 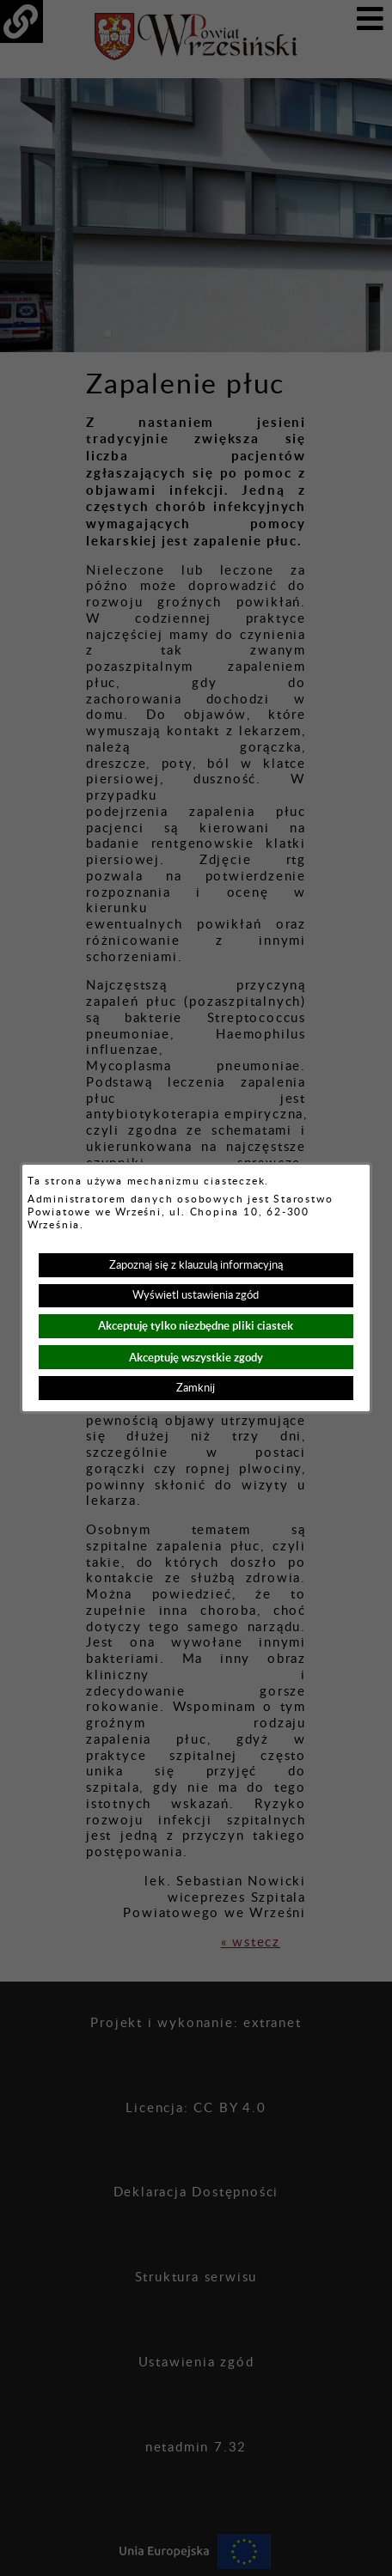 I want to click on Zapoznaj się z klauzulą informacyjną, so click(x=196, y=1265).